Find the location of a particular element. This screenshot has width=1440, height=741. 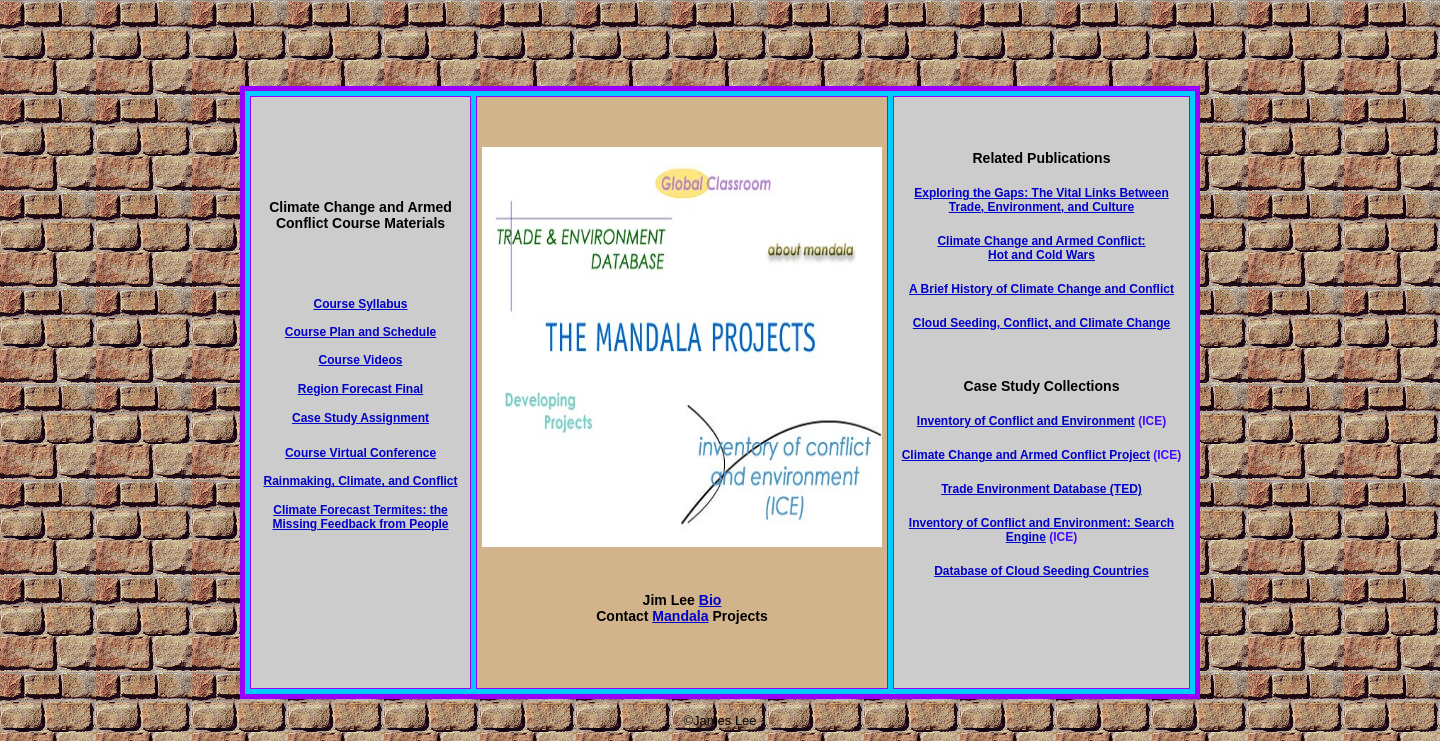

Course Plan and Schedule is located at coordinates (360, 332).